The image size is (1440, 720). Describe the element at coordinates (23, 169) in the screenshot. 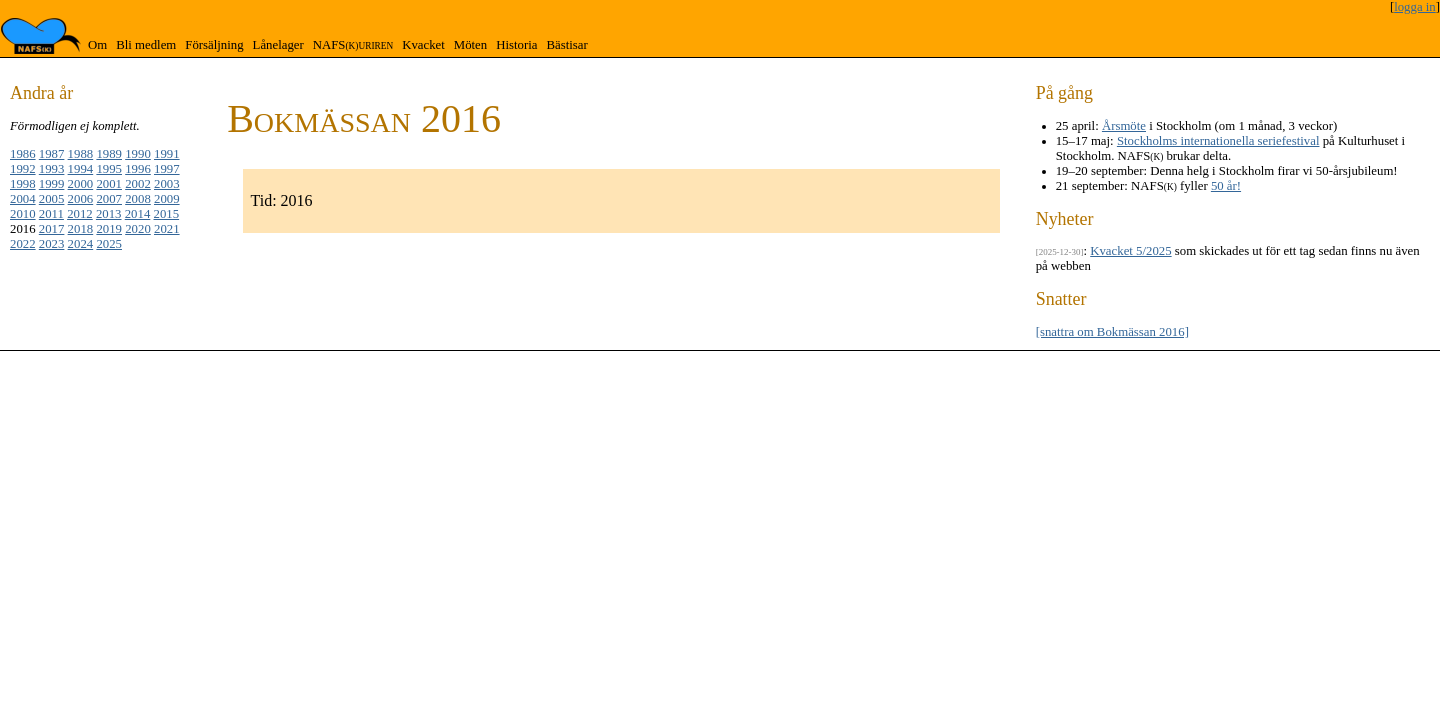

I see `1992` at that location.